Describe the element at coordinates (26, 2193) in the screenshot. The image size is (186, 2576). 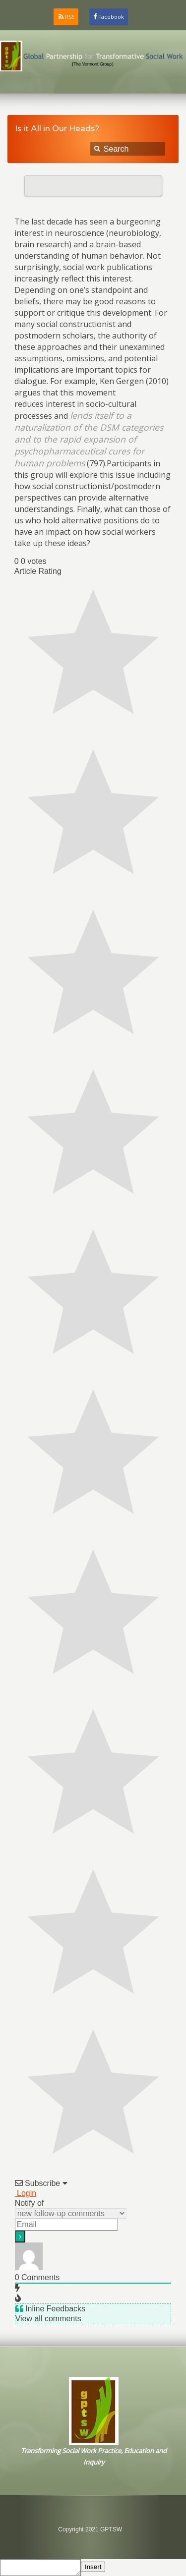
I see `Login` at that location.